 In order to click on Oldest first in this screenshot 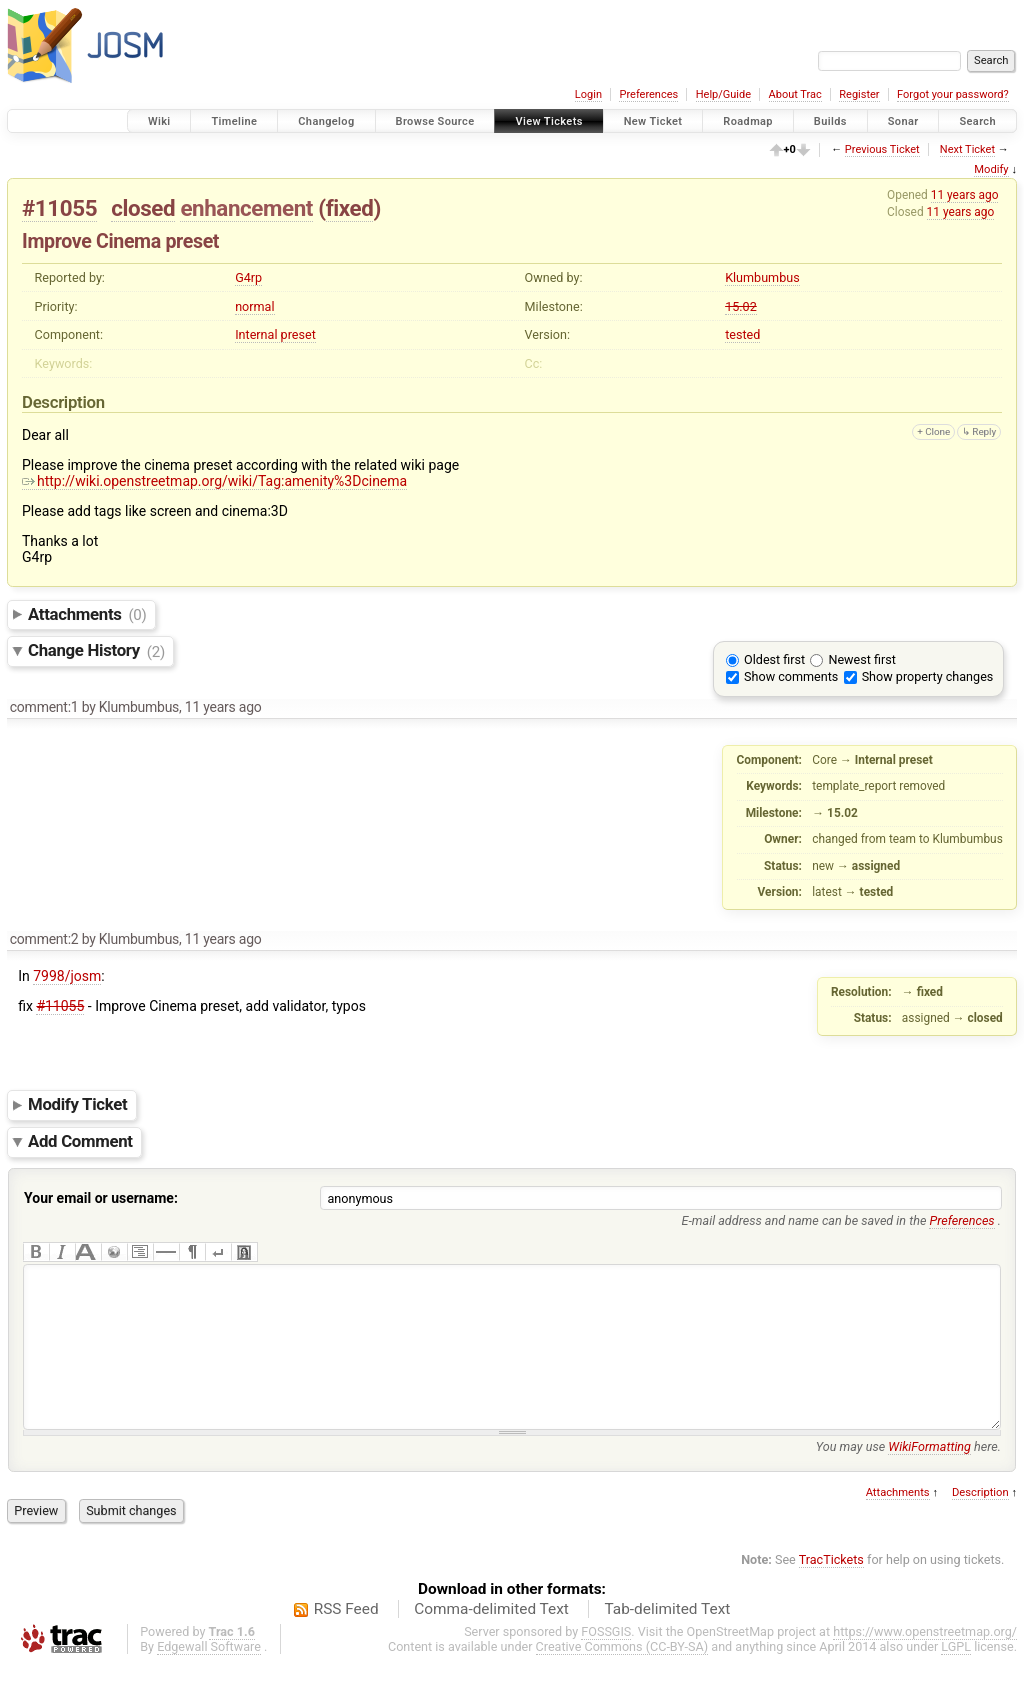, I will do `click(774, 659)`.